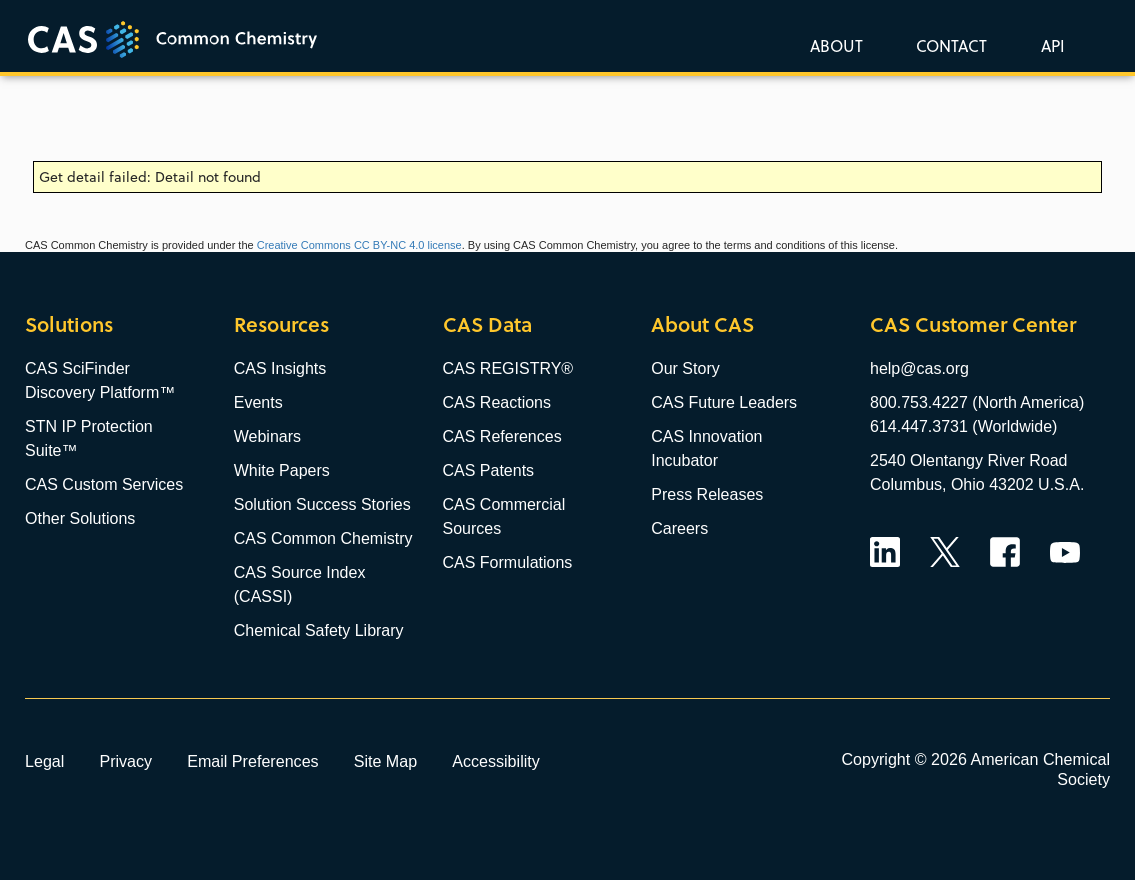 The height and width of the screenshot is (880, 1135). Describe the element at coordinates (104, 484) in the screenshot. I see `CAS Custom Services` at that location.